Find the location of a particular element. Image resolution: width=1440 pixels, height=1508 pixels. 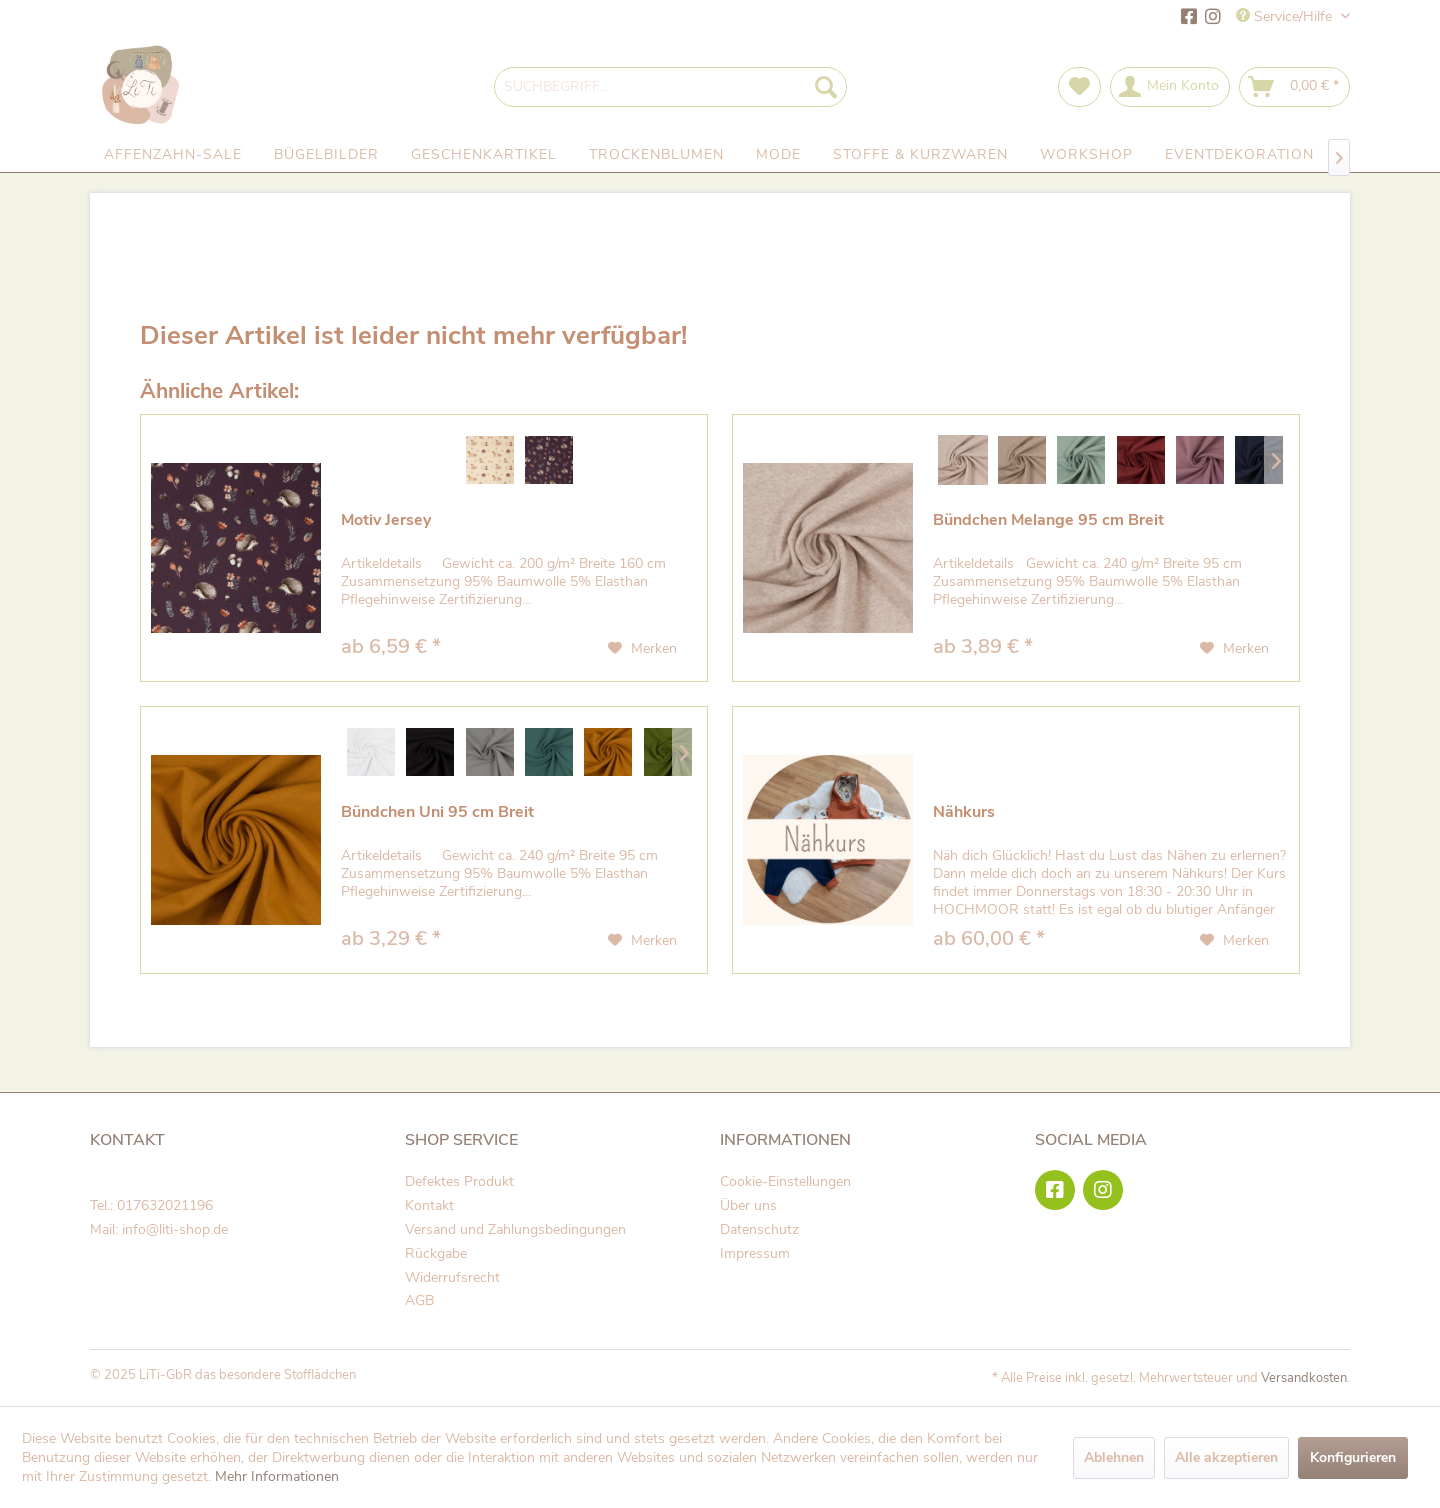

Konfigurieren is located at coordinates (1353, 1457).